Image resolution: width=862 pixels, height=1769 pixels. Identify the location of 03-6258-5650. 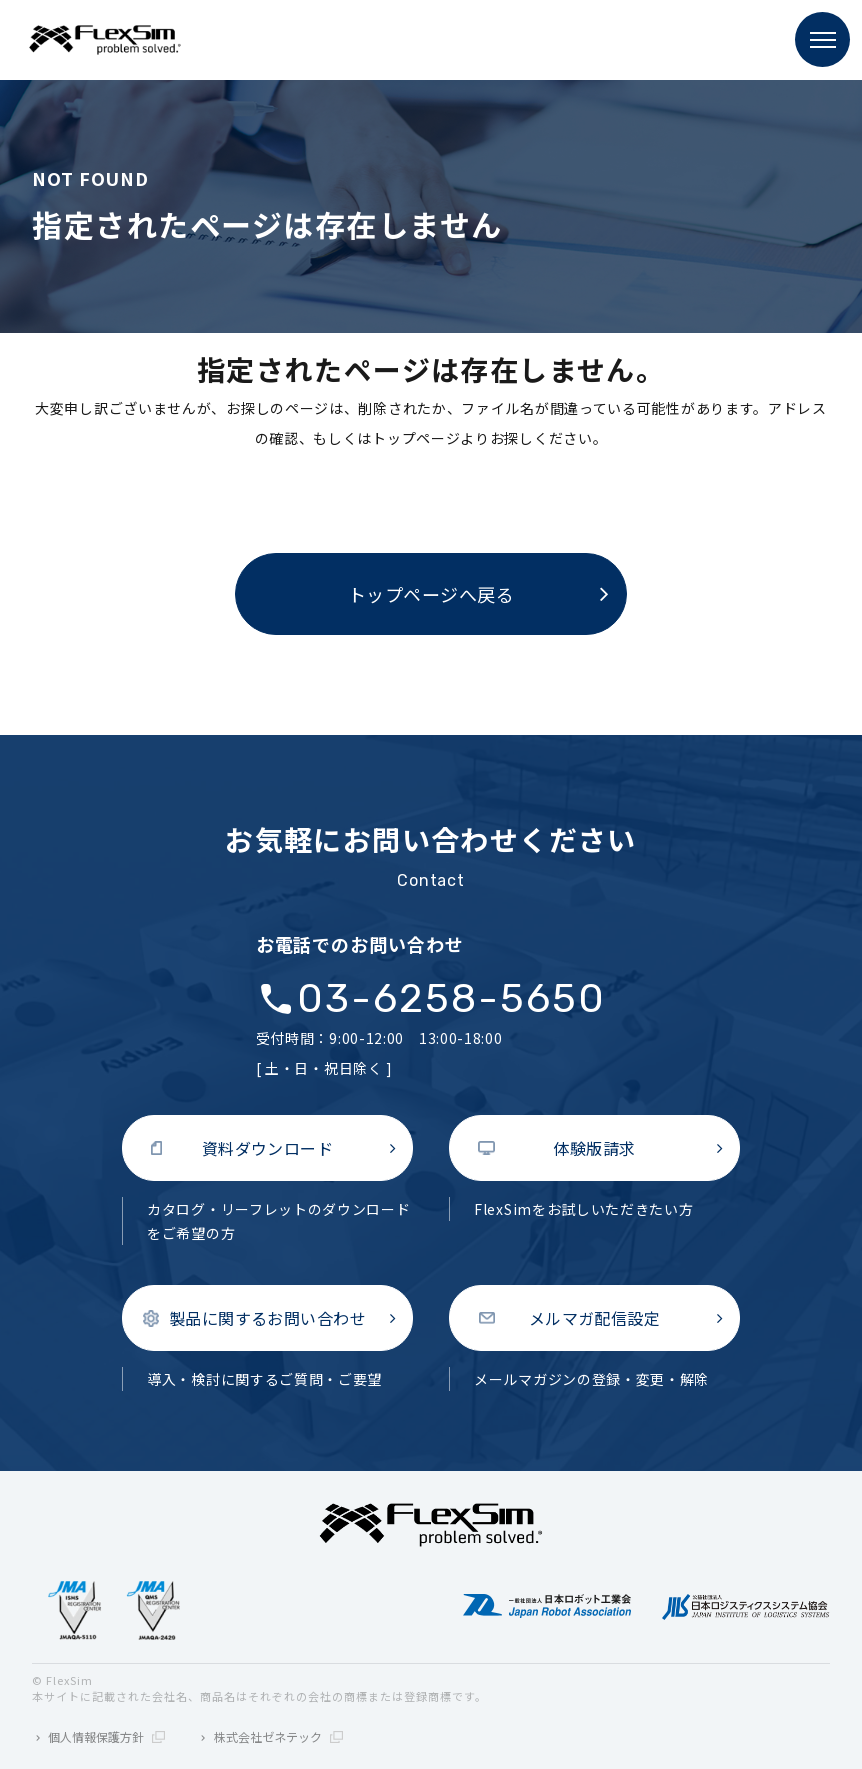
(451, 999).